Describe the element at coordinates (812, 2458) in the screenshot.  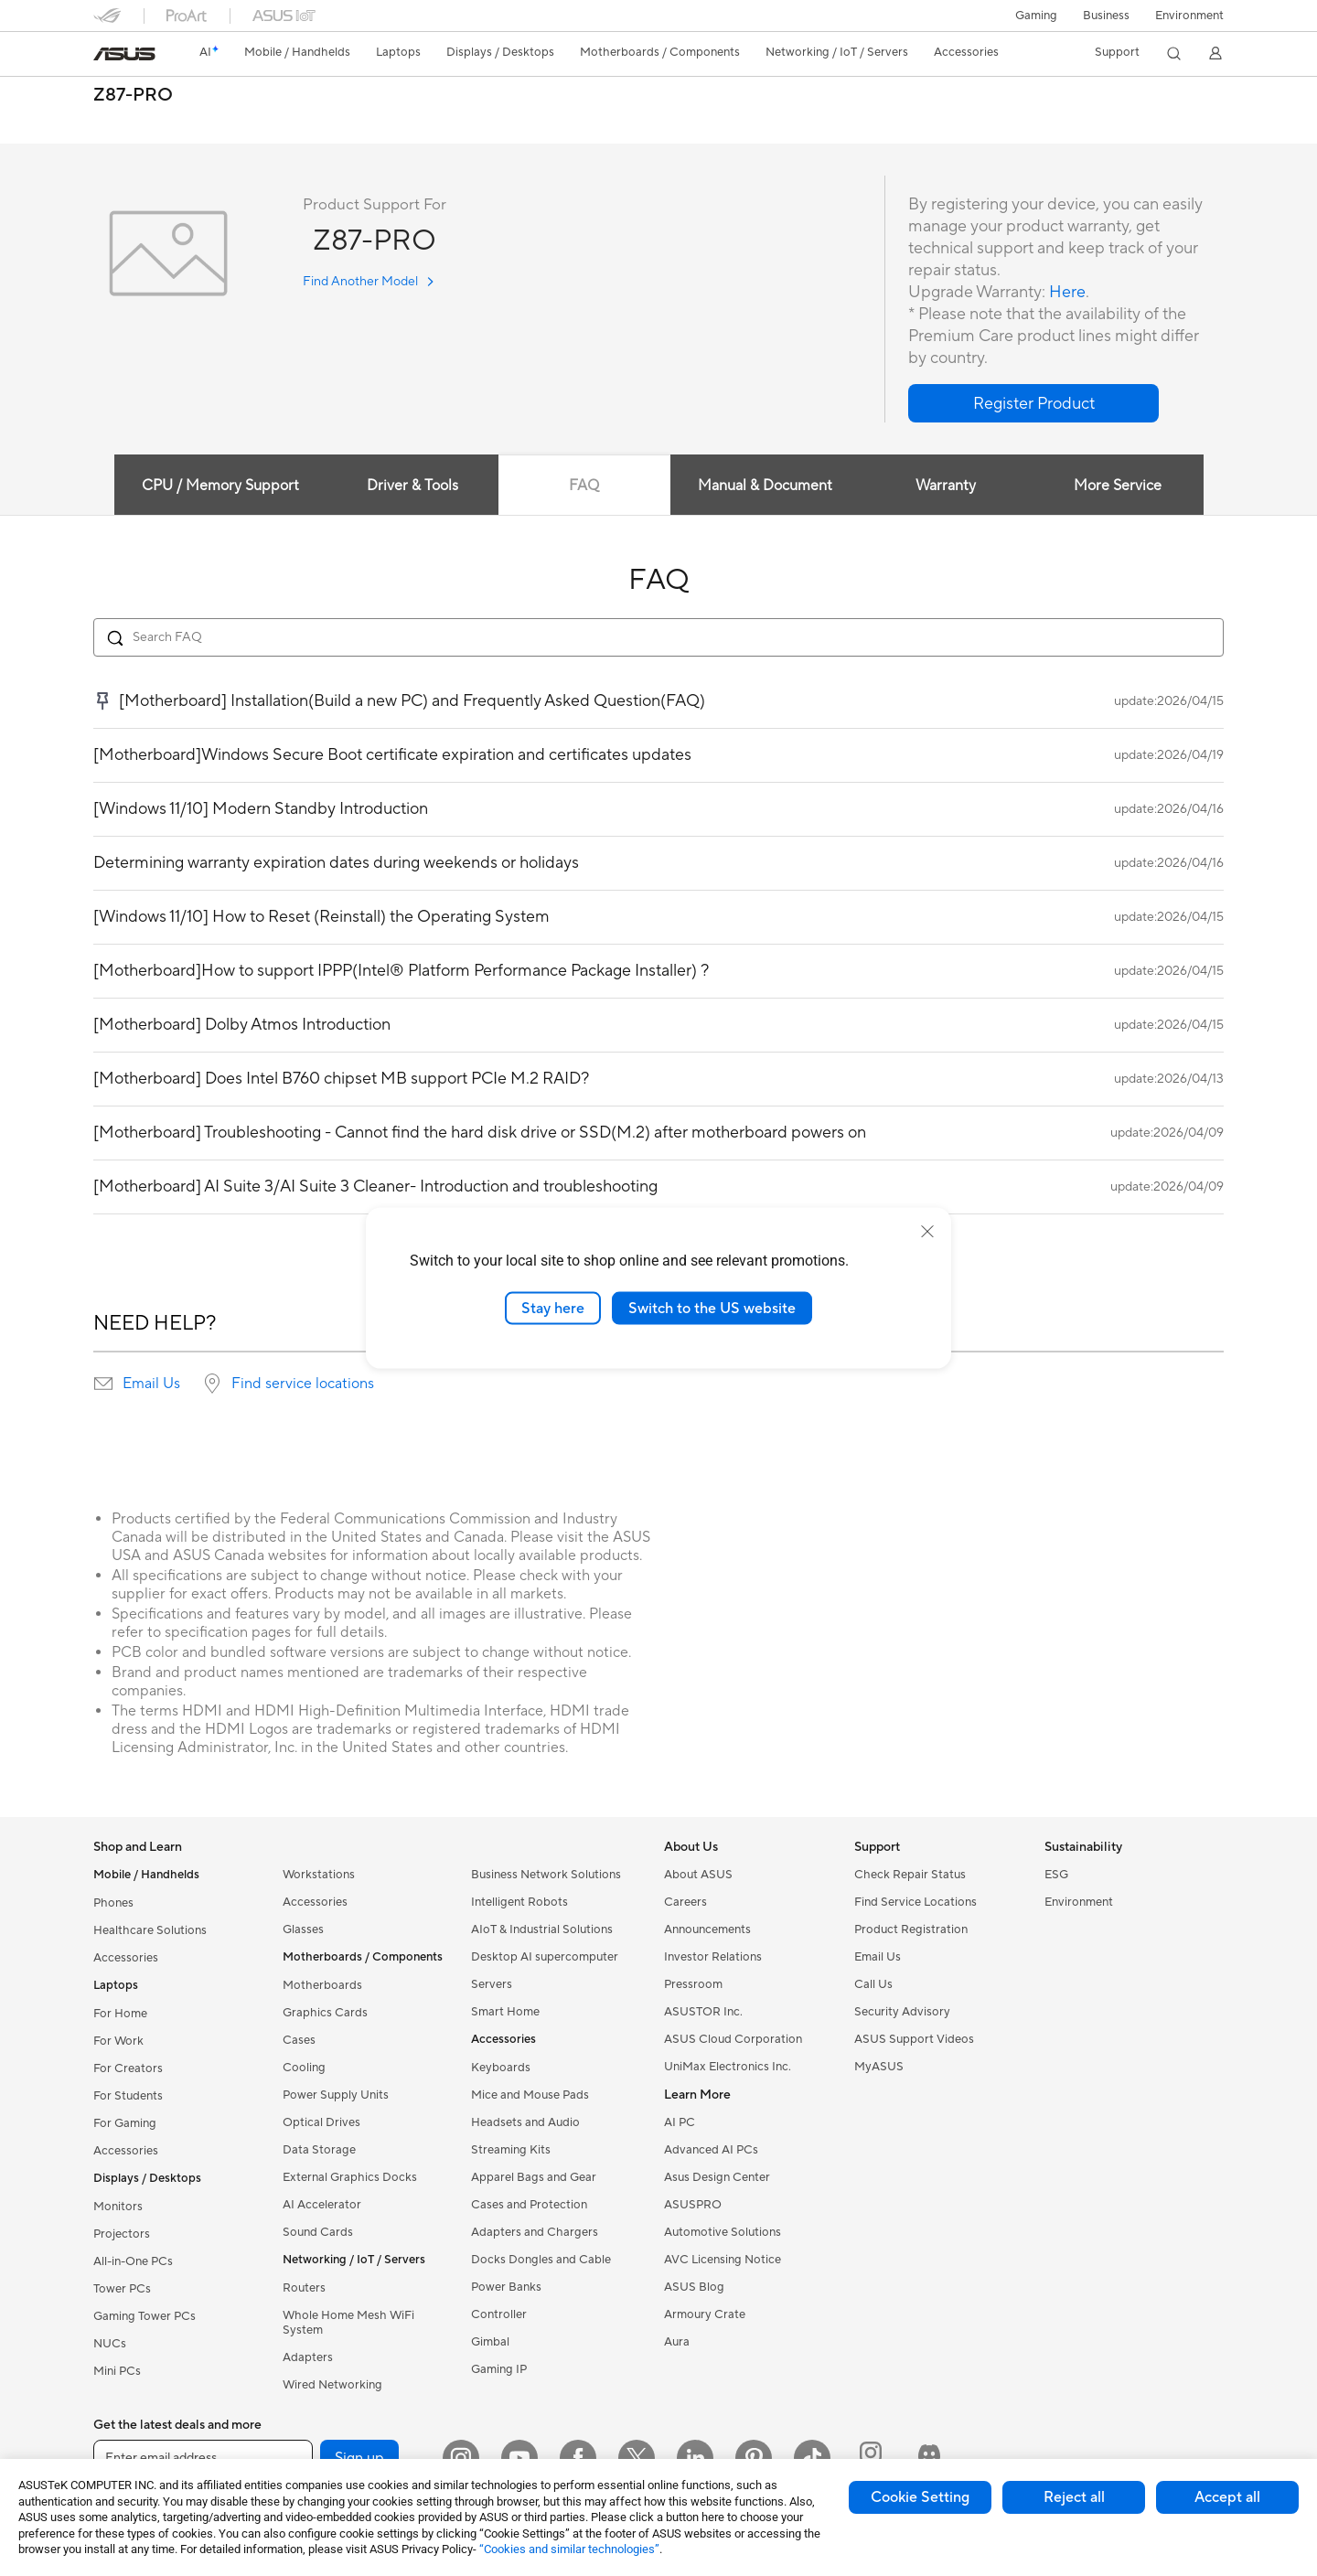
I see `[ASUS TikTok]` at that location.